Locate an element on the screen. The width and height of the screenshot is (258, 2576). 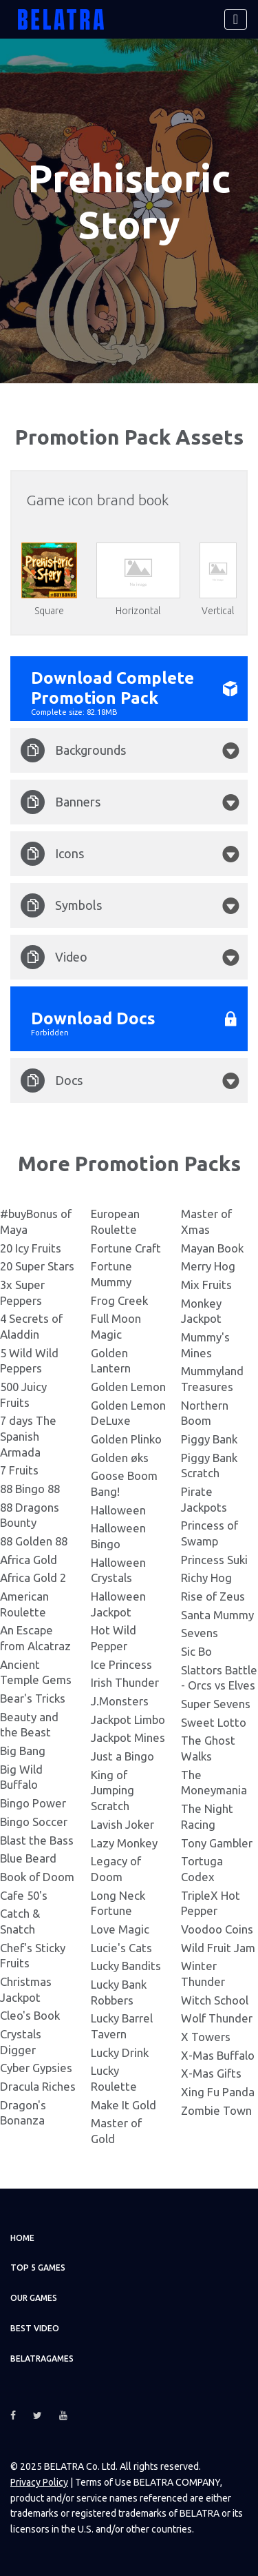
Rise of Zeus is located at coordinates (213, 1596).